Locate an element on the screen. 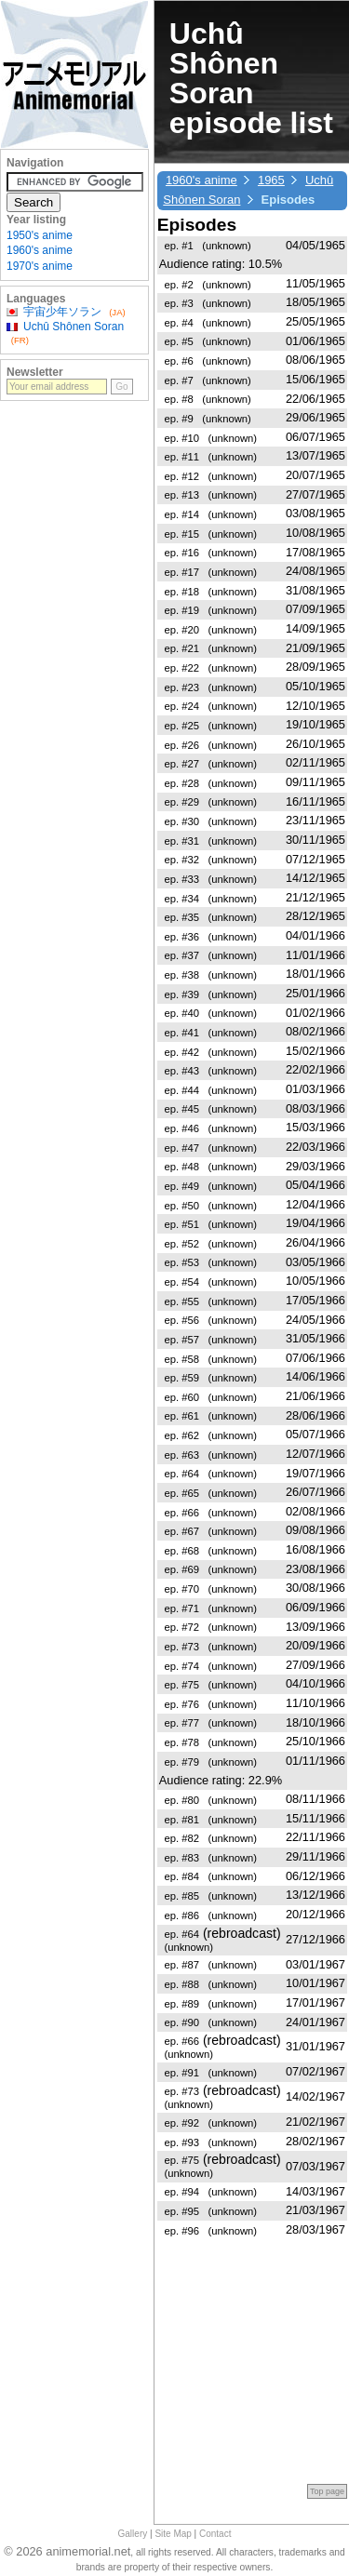 Image resolution: width=349 pixels, height=2576 pixels. Gallery is located at coordinates (133, 2534).